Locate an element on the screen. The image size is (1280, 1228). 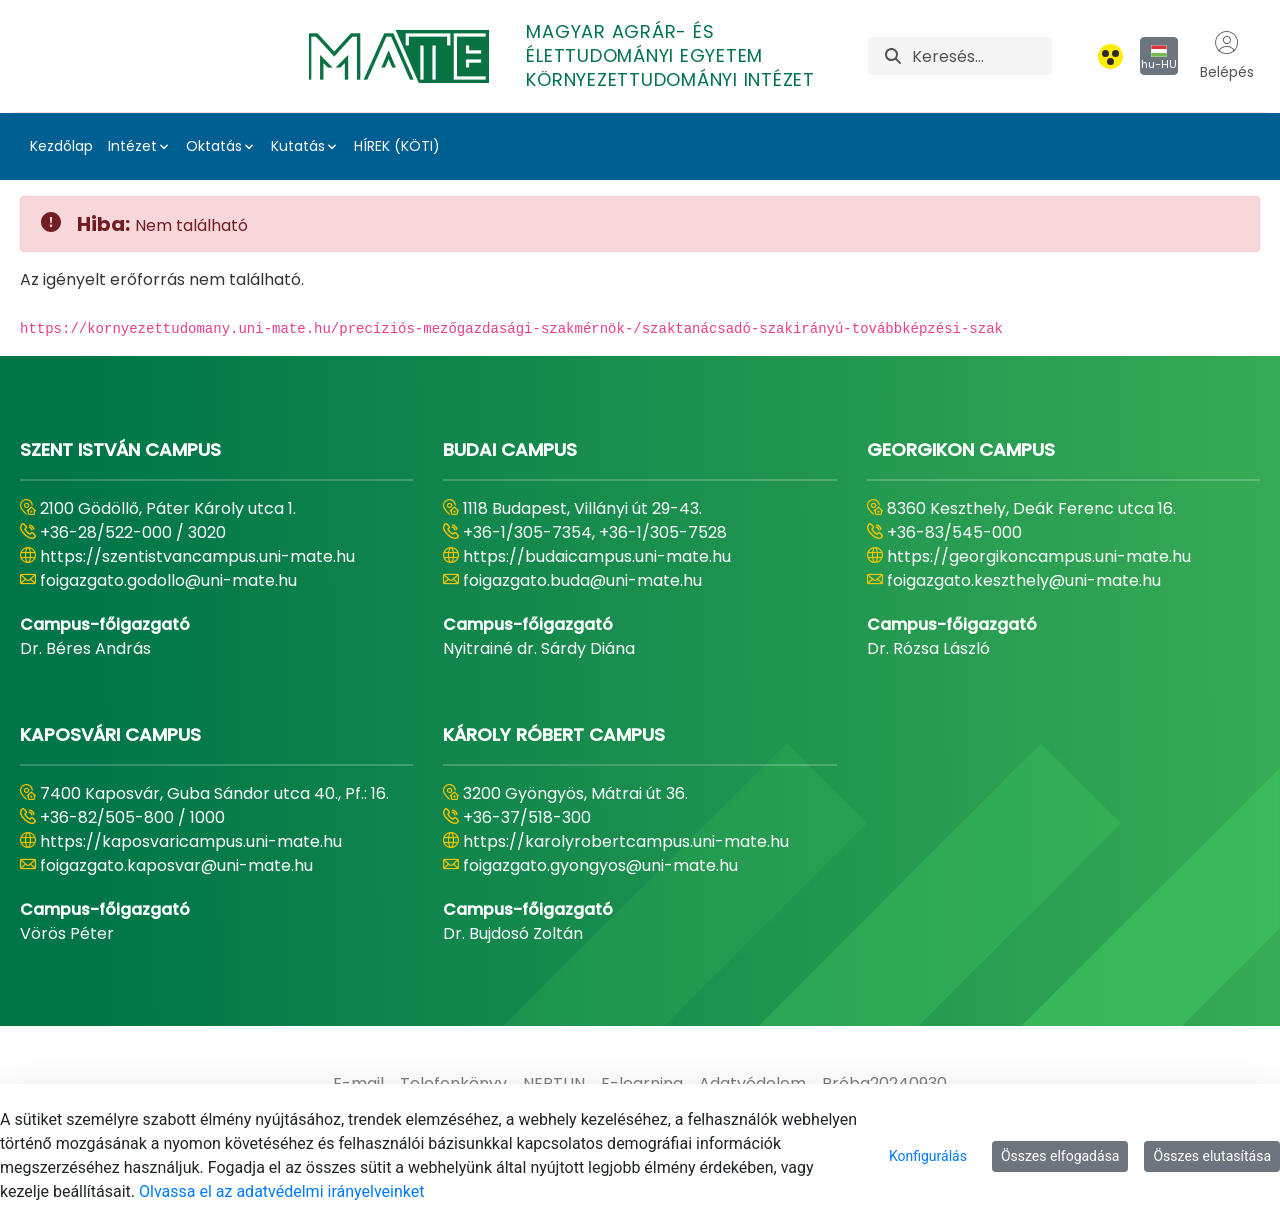
https://karolyrobertcampus.uni-mate.hu is located at coordinates (626, 841).